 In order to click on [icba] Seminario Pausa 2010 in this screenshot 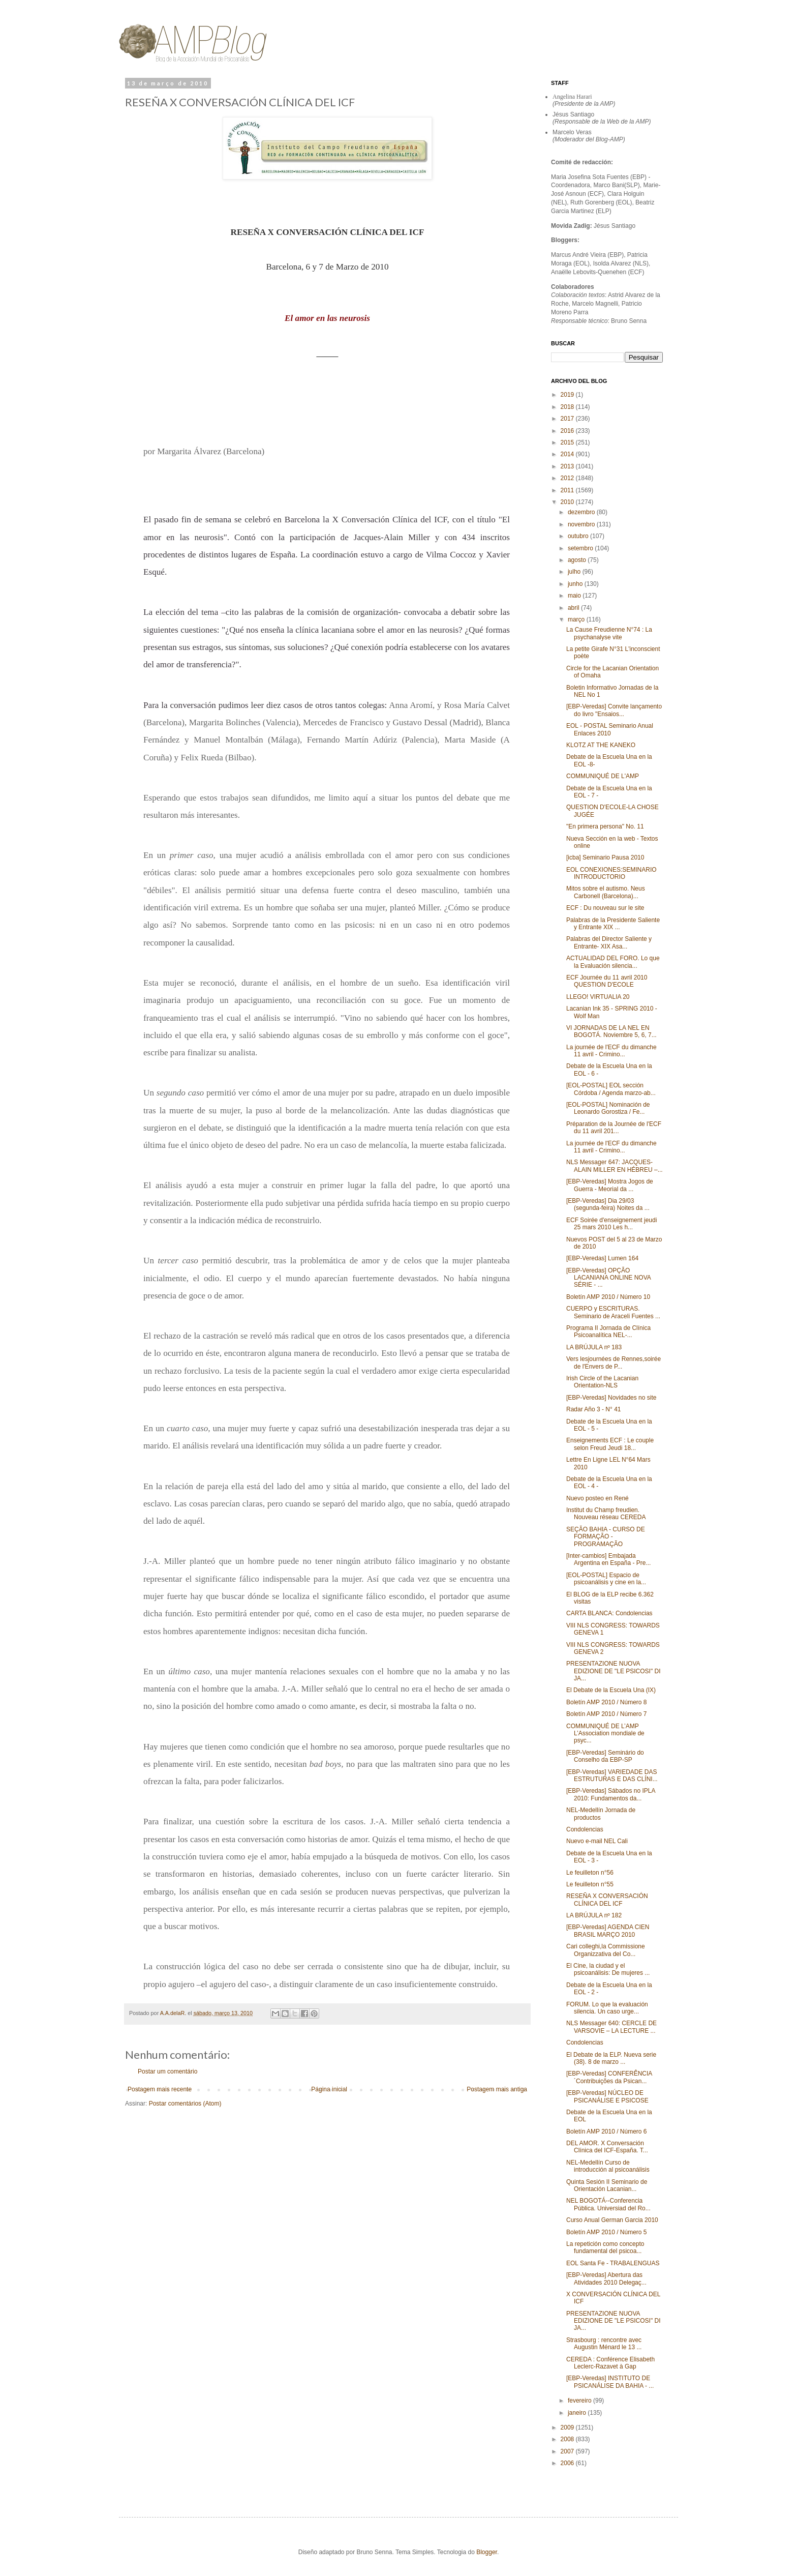, I will do `click(605, 857)`.